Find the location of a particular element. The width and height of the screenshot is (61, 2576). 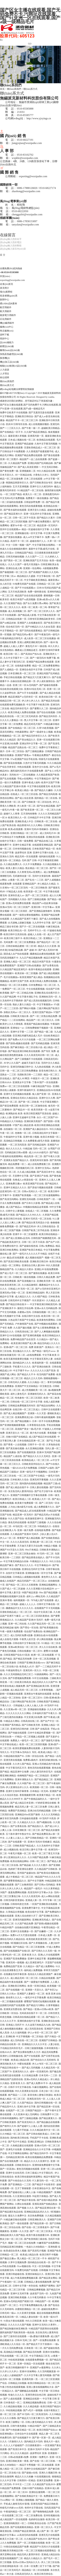

中文一日韩一视频一国产 is located at coordinates (18, 545).